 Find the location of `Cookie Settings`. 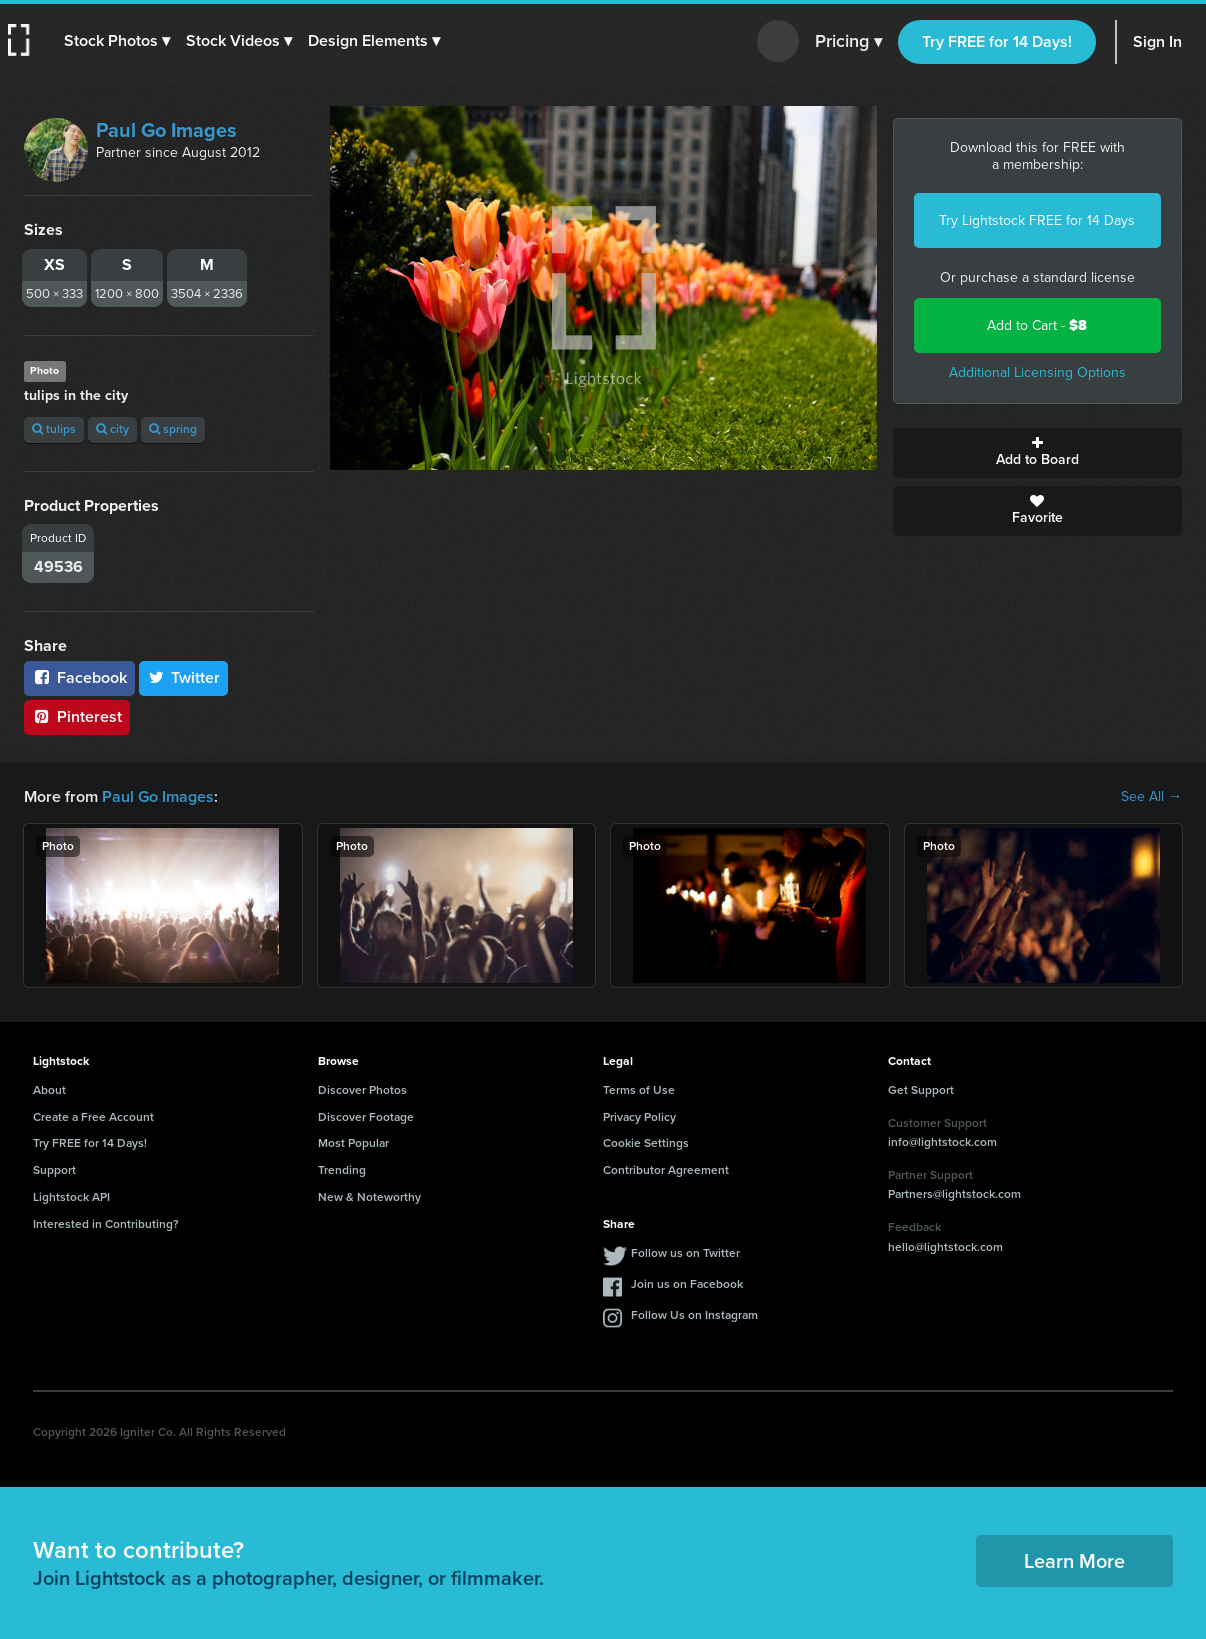

Cookie Settings is located at coordinates (646, 1143).